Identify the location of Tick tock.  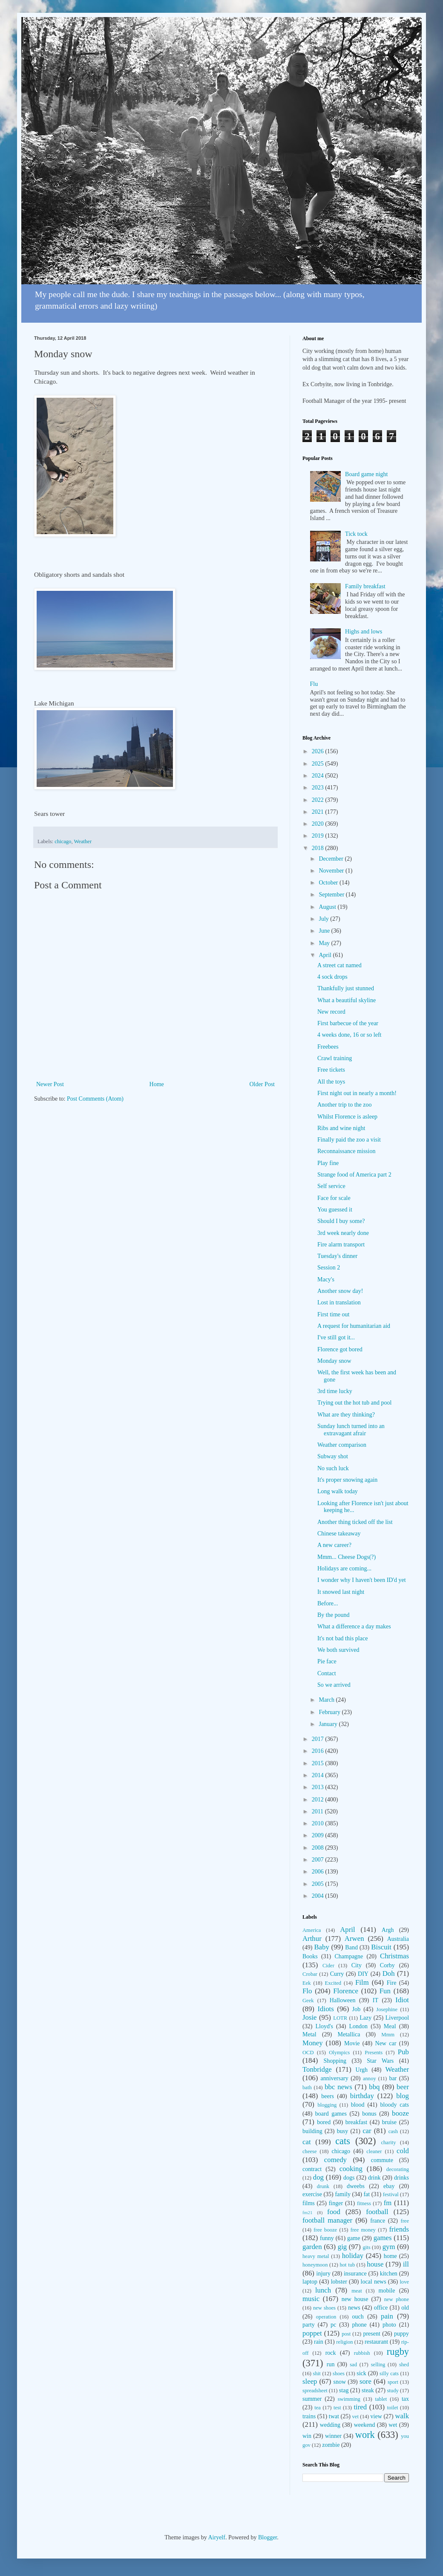
(356, 534).